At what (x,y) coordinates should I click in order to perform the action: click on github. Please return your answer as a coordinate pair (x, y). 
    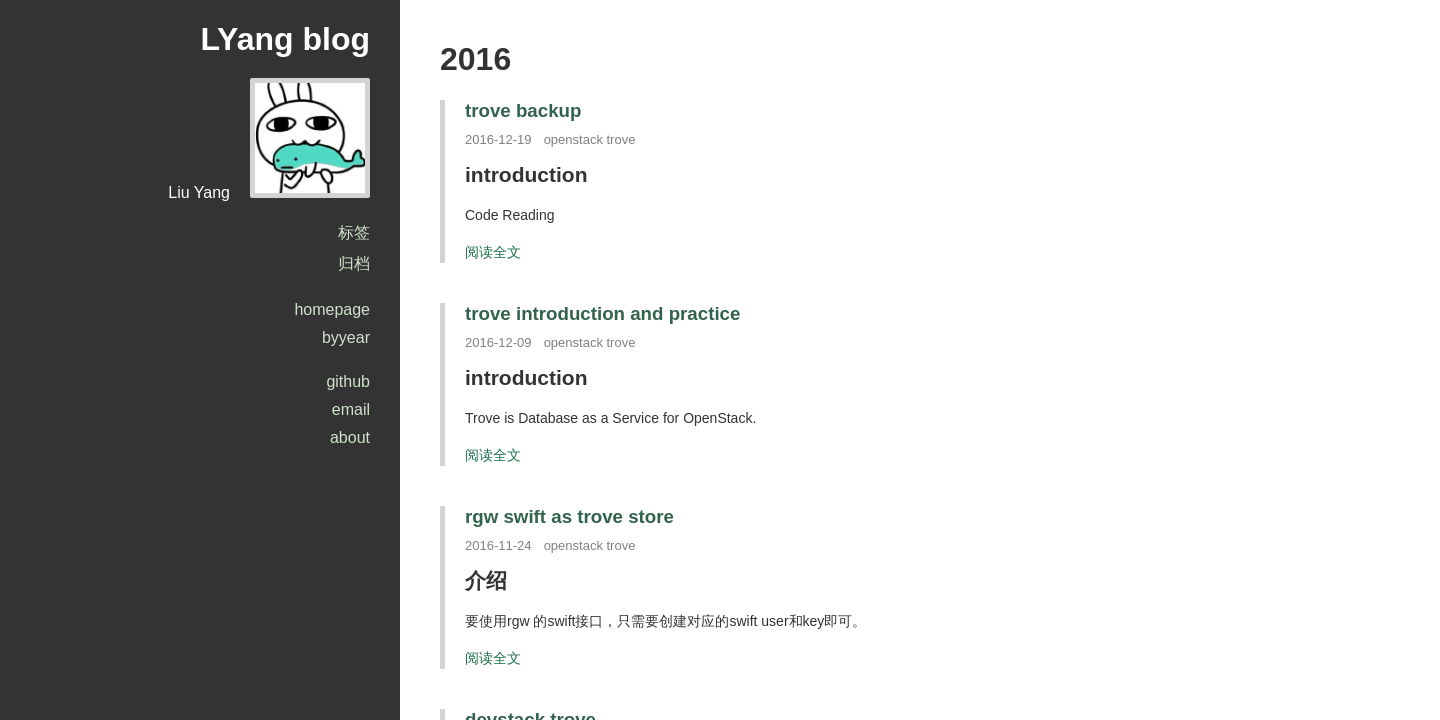
    Looking at the image, I should click on (348, 381).